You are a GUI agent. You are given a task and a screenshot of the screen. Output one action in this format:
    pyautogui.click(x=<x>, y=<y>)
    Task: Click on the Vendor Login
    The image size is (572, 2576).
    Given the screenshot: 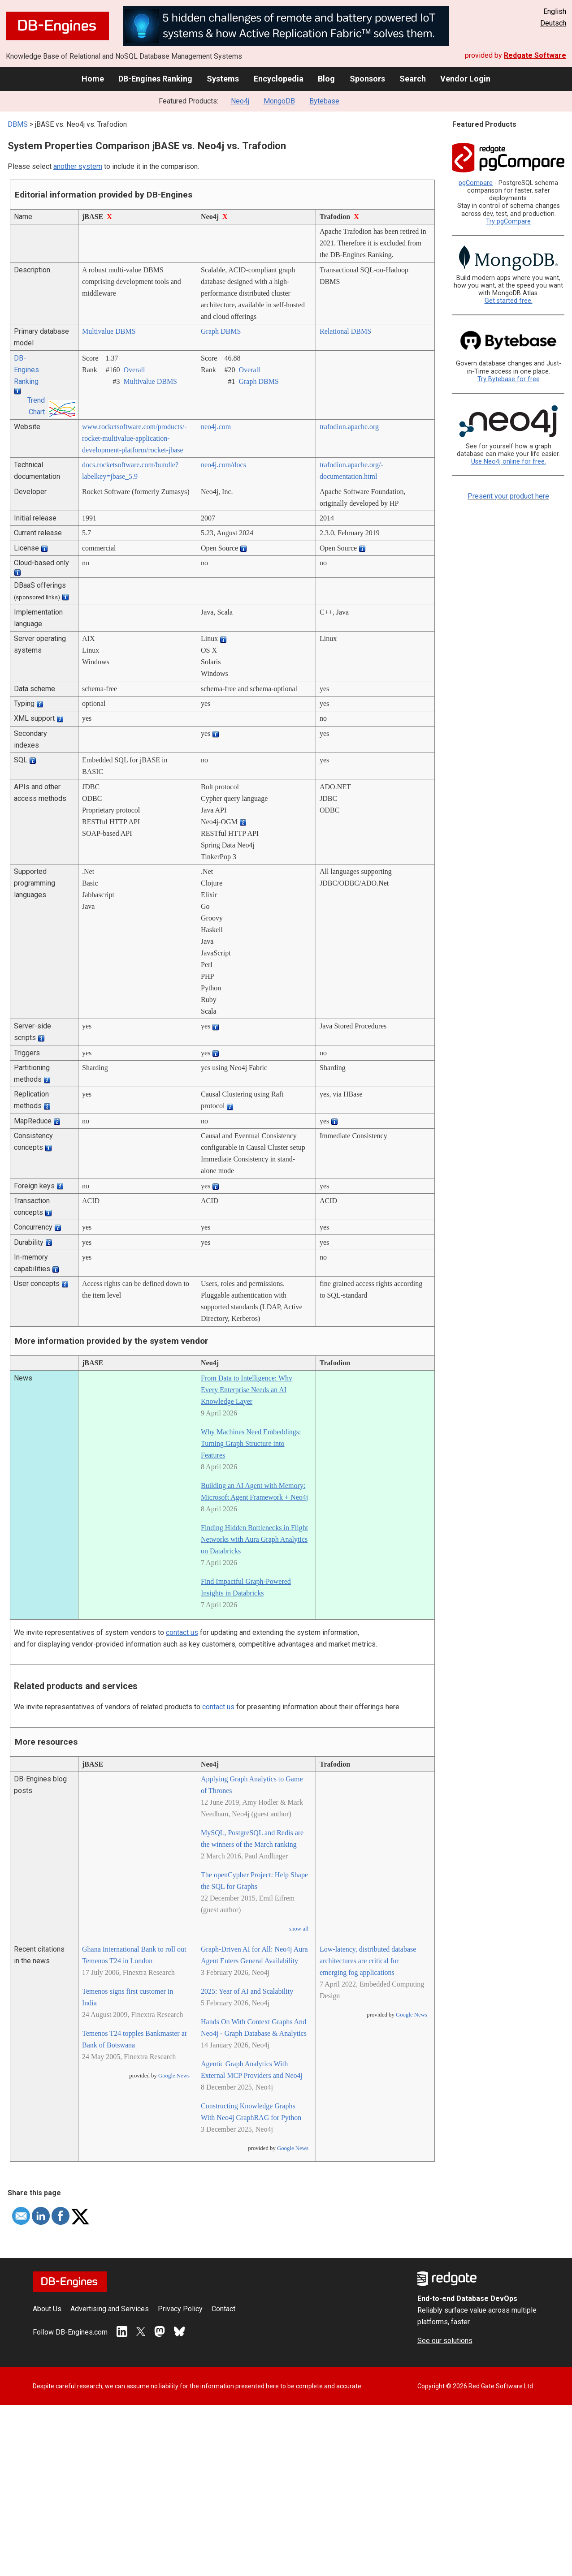 What is the action you would take?
    pyautogui.click(x=465, y=78)
    